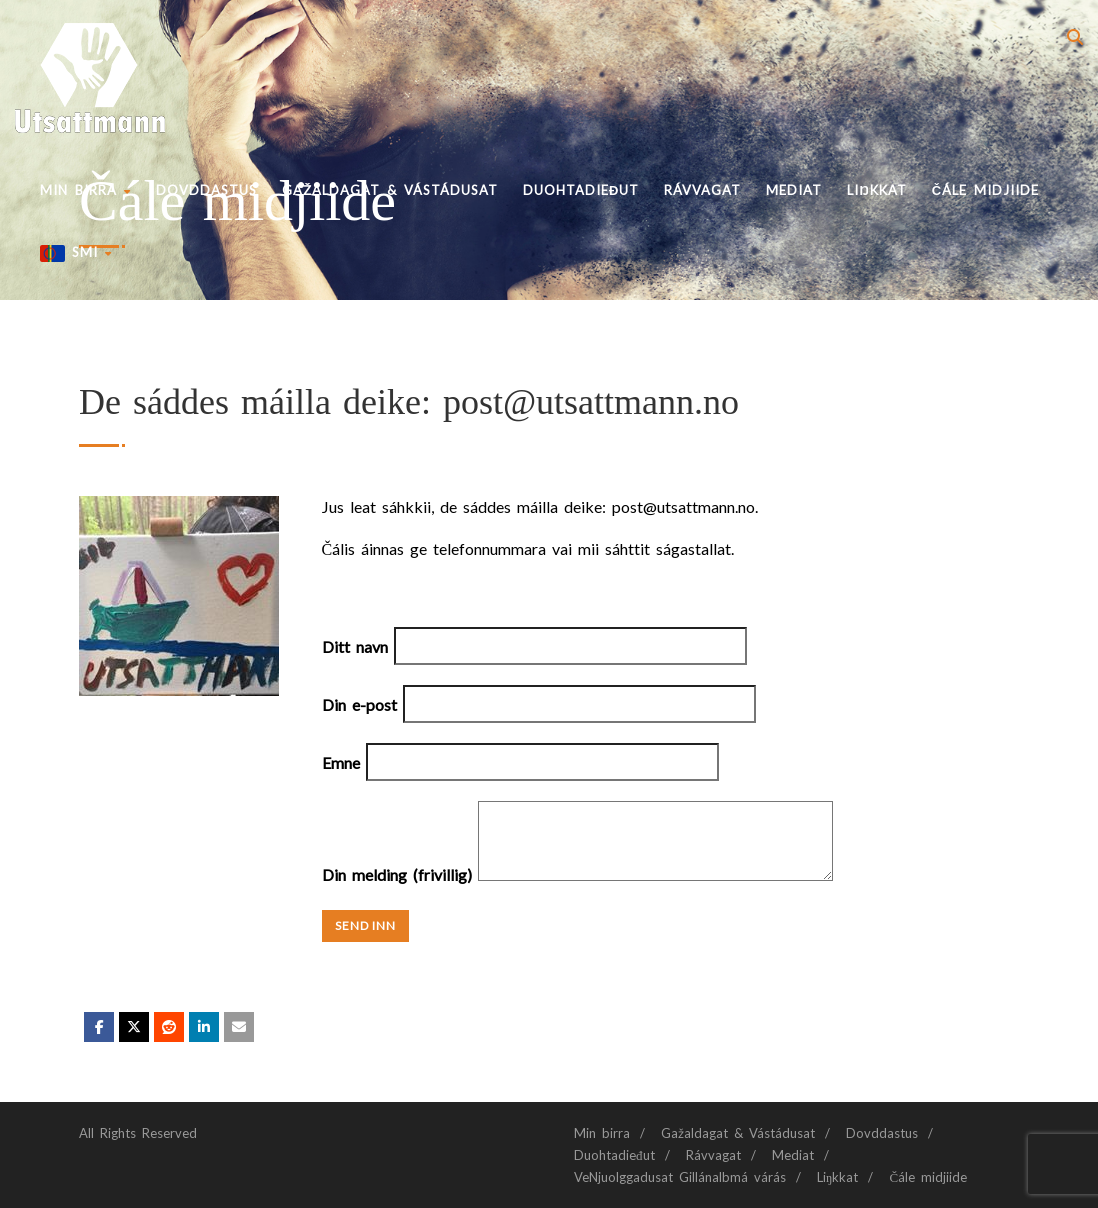  I want to click on Rávvagat, so click(702, 190).